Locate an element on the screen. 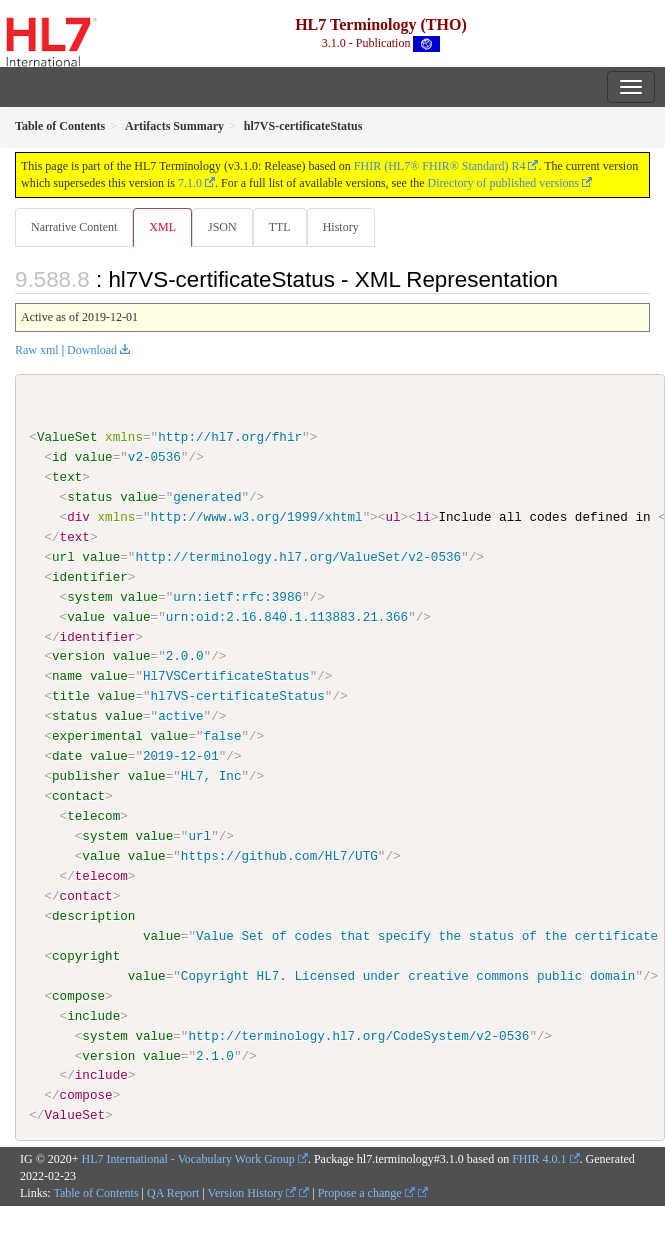 This screenshot has width=665, height=1244. Propose a change is located at coordinates (366, 1192).